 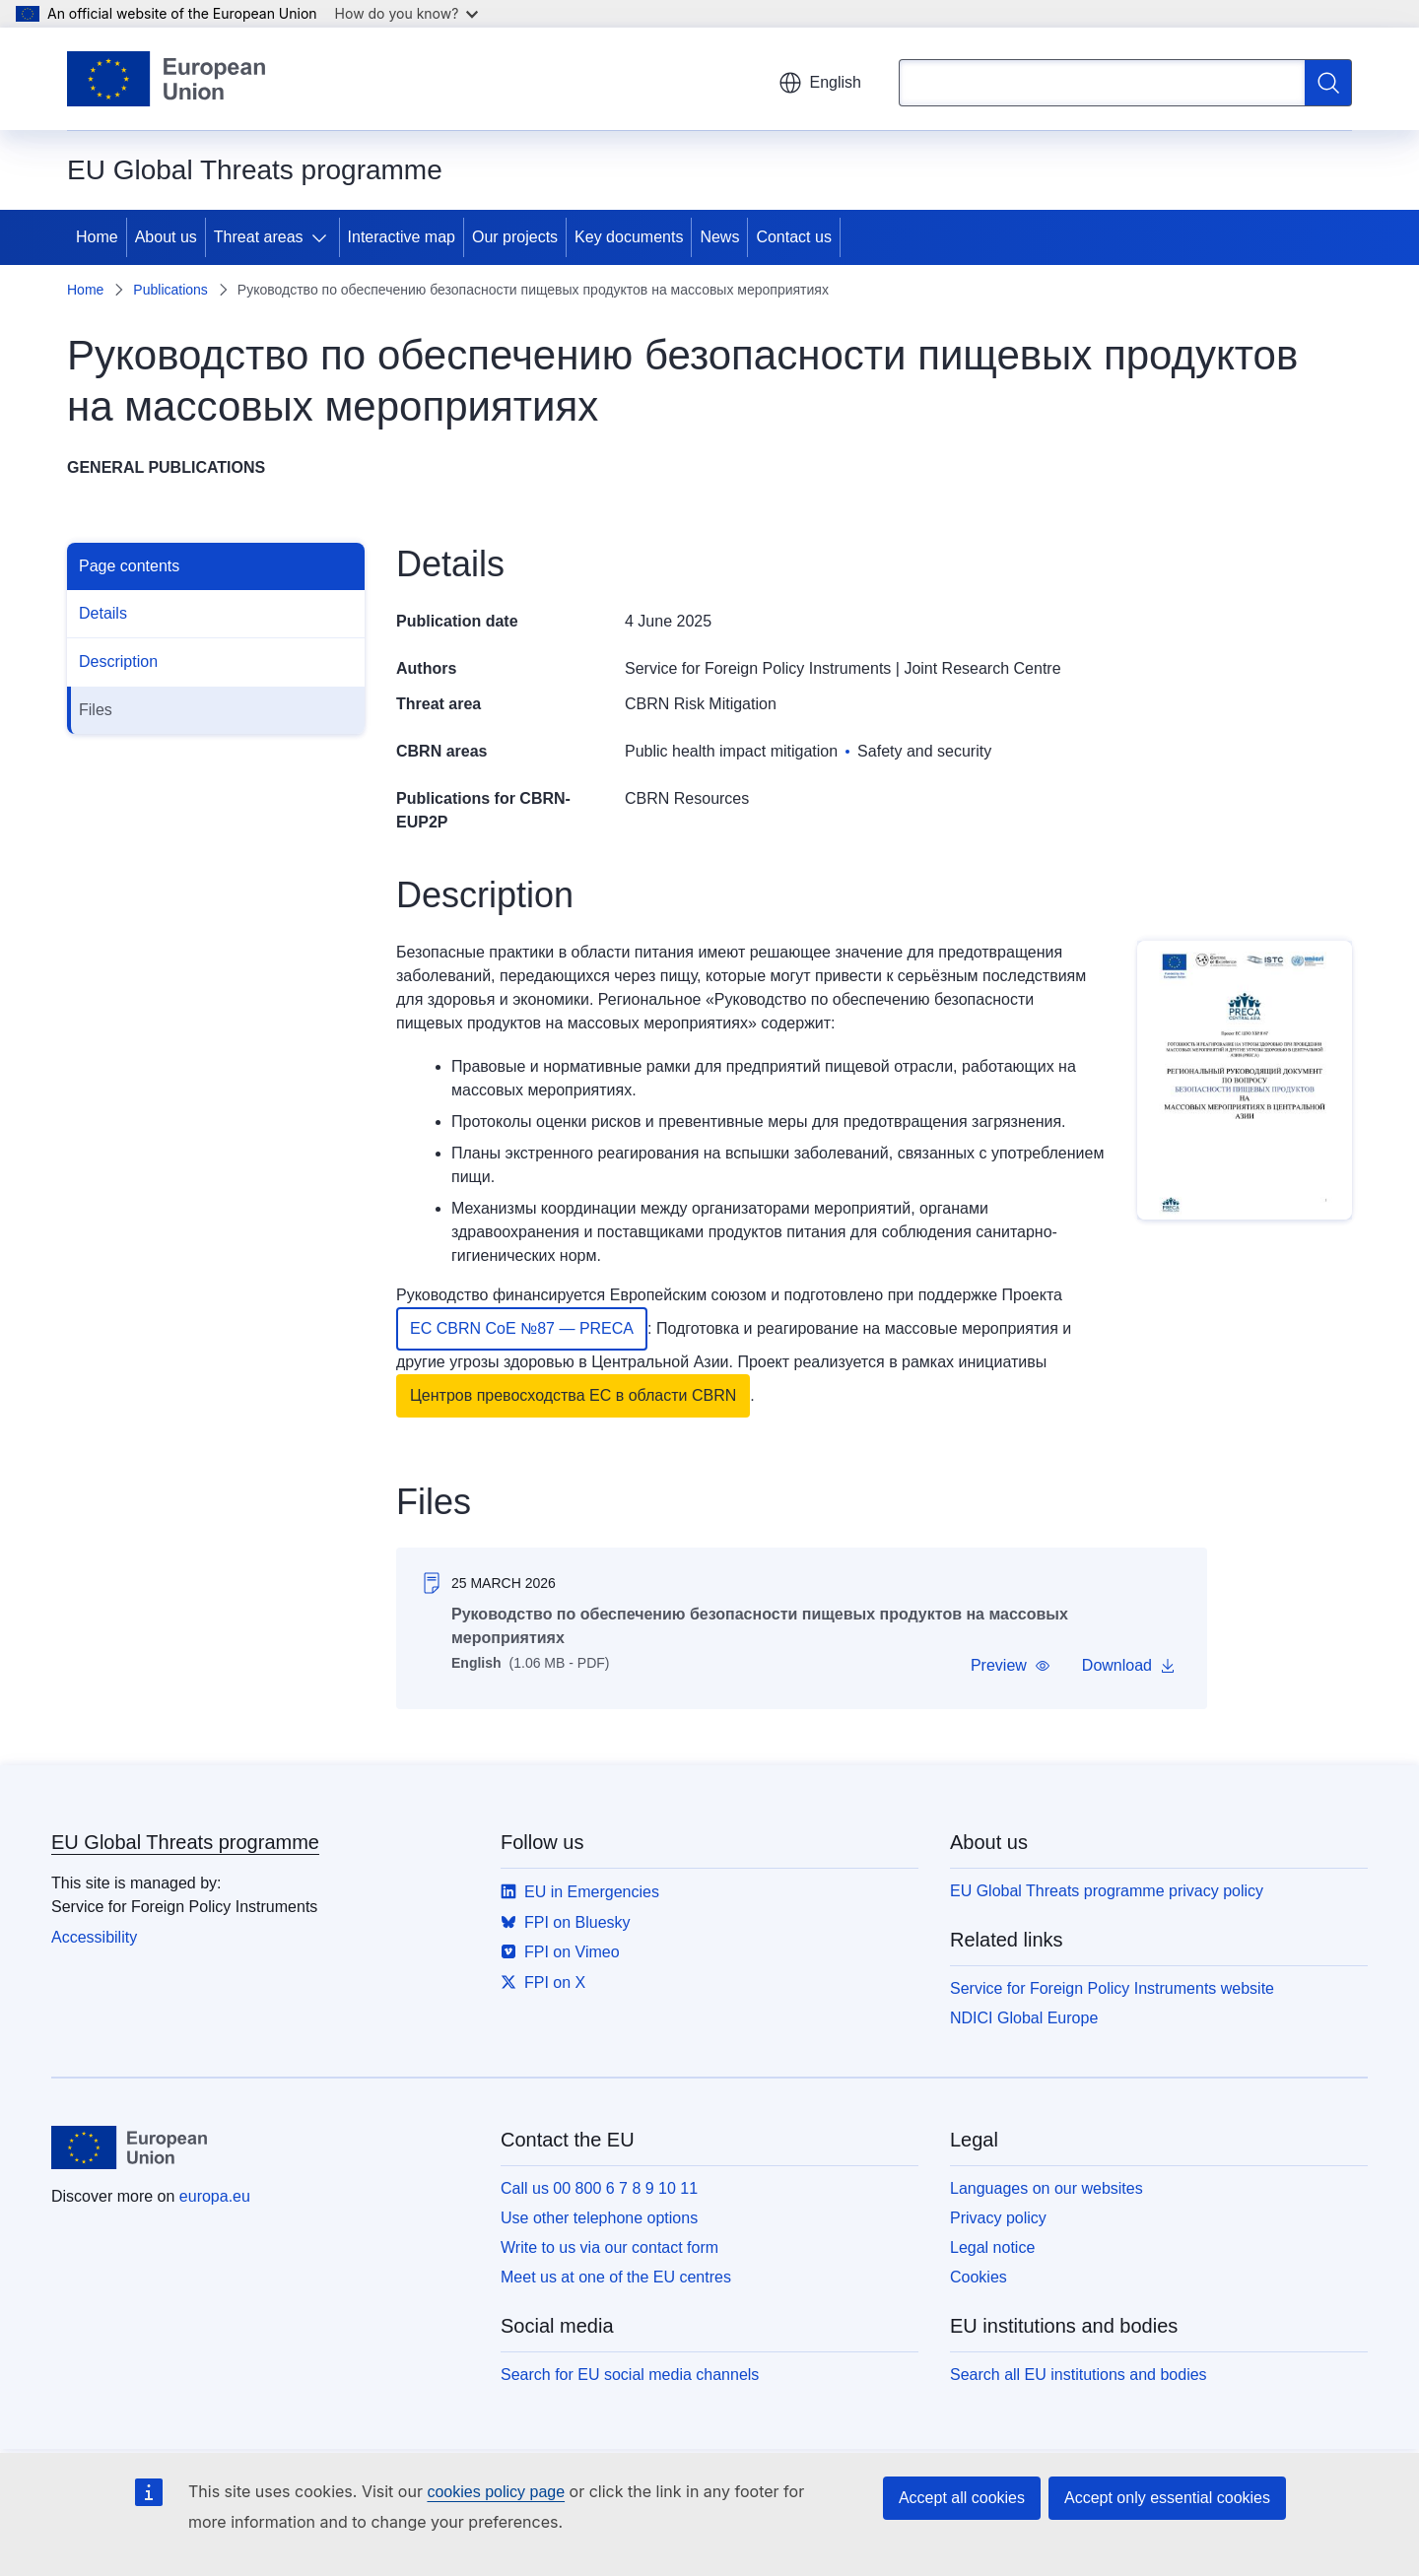 What do you see at coordinates (992, 2247) in the screenshot?
I see `Legal notice` at bounding box center [992, 2247].